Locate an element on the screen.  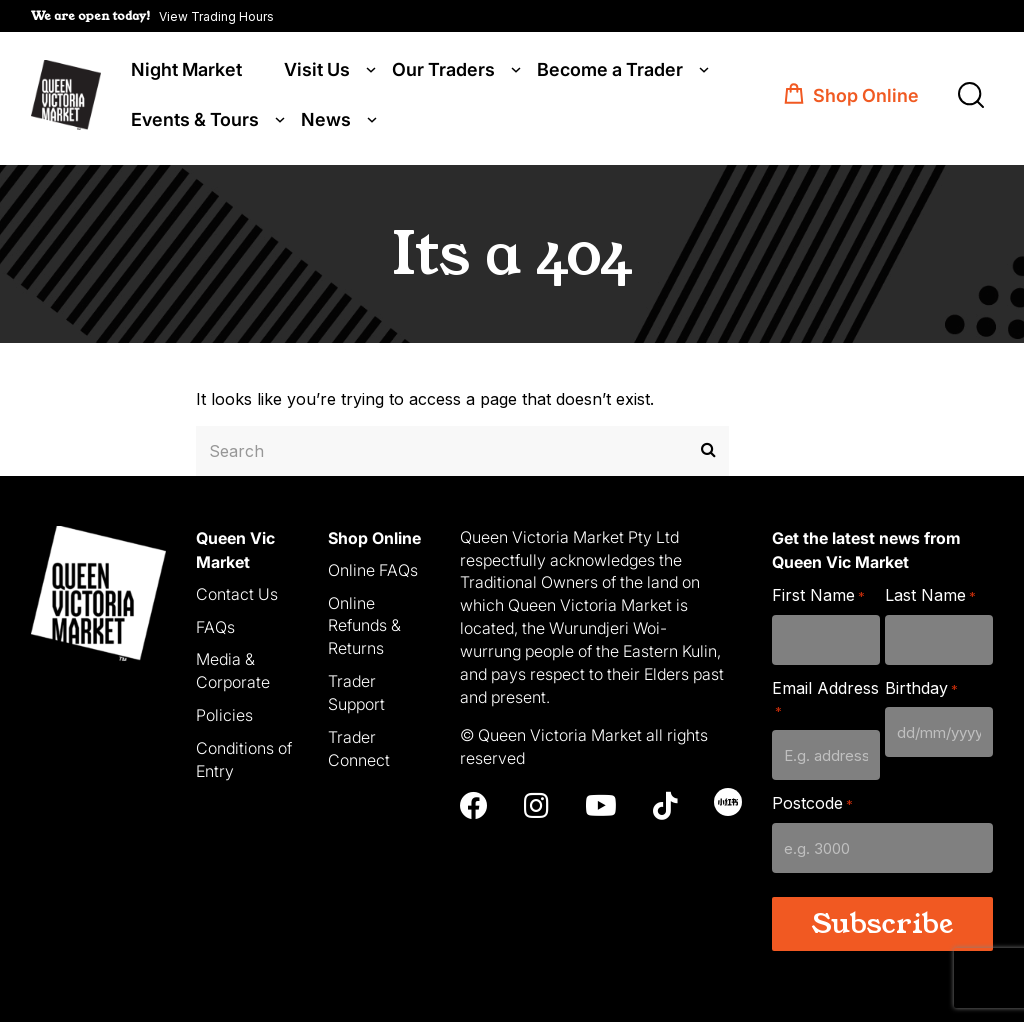
Visit Us is located at coordinates (317, 72).